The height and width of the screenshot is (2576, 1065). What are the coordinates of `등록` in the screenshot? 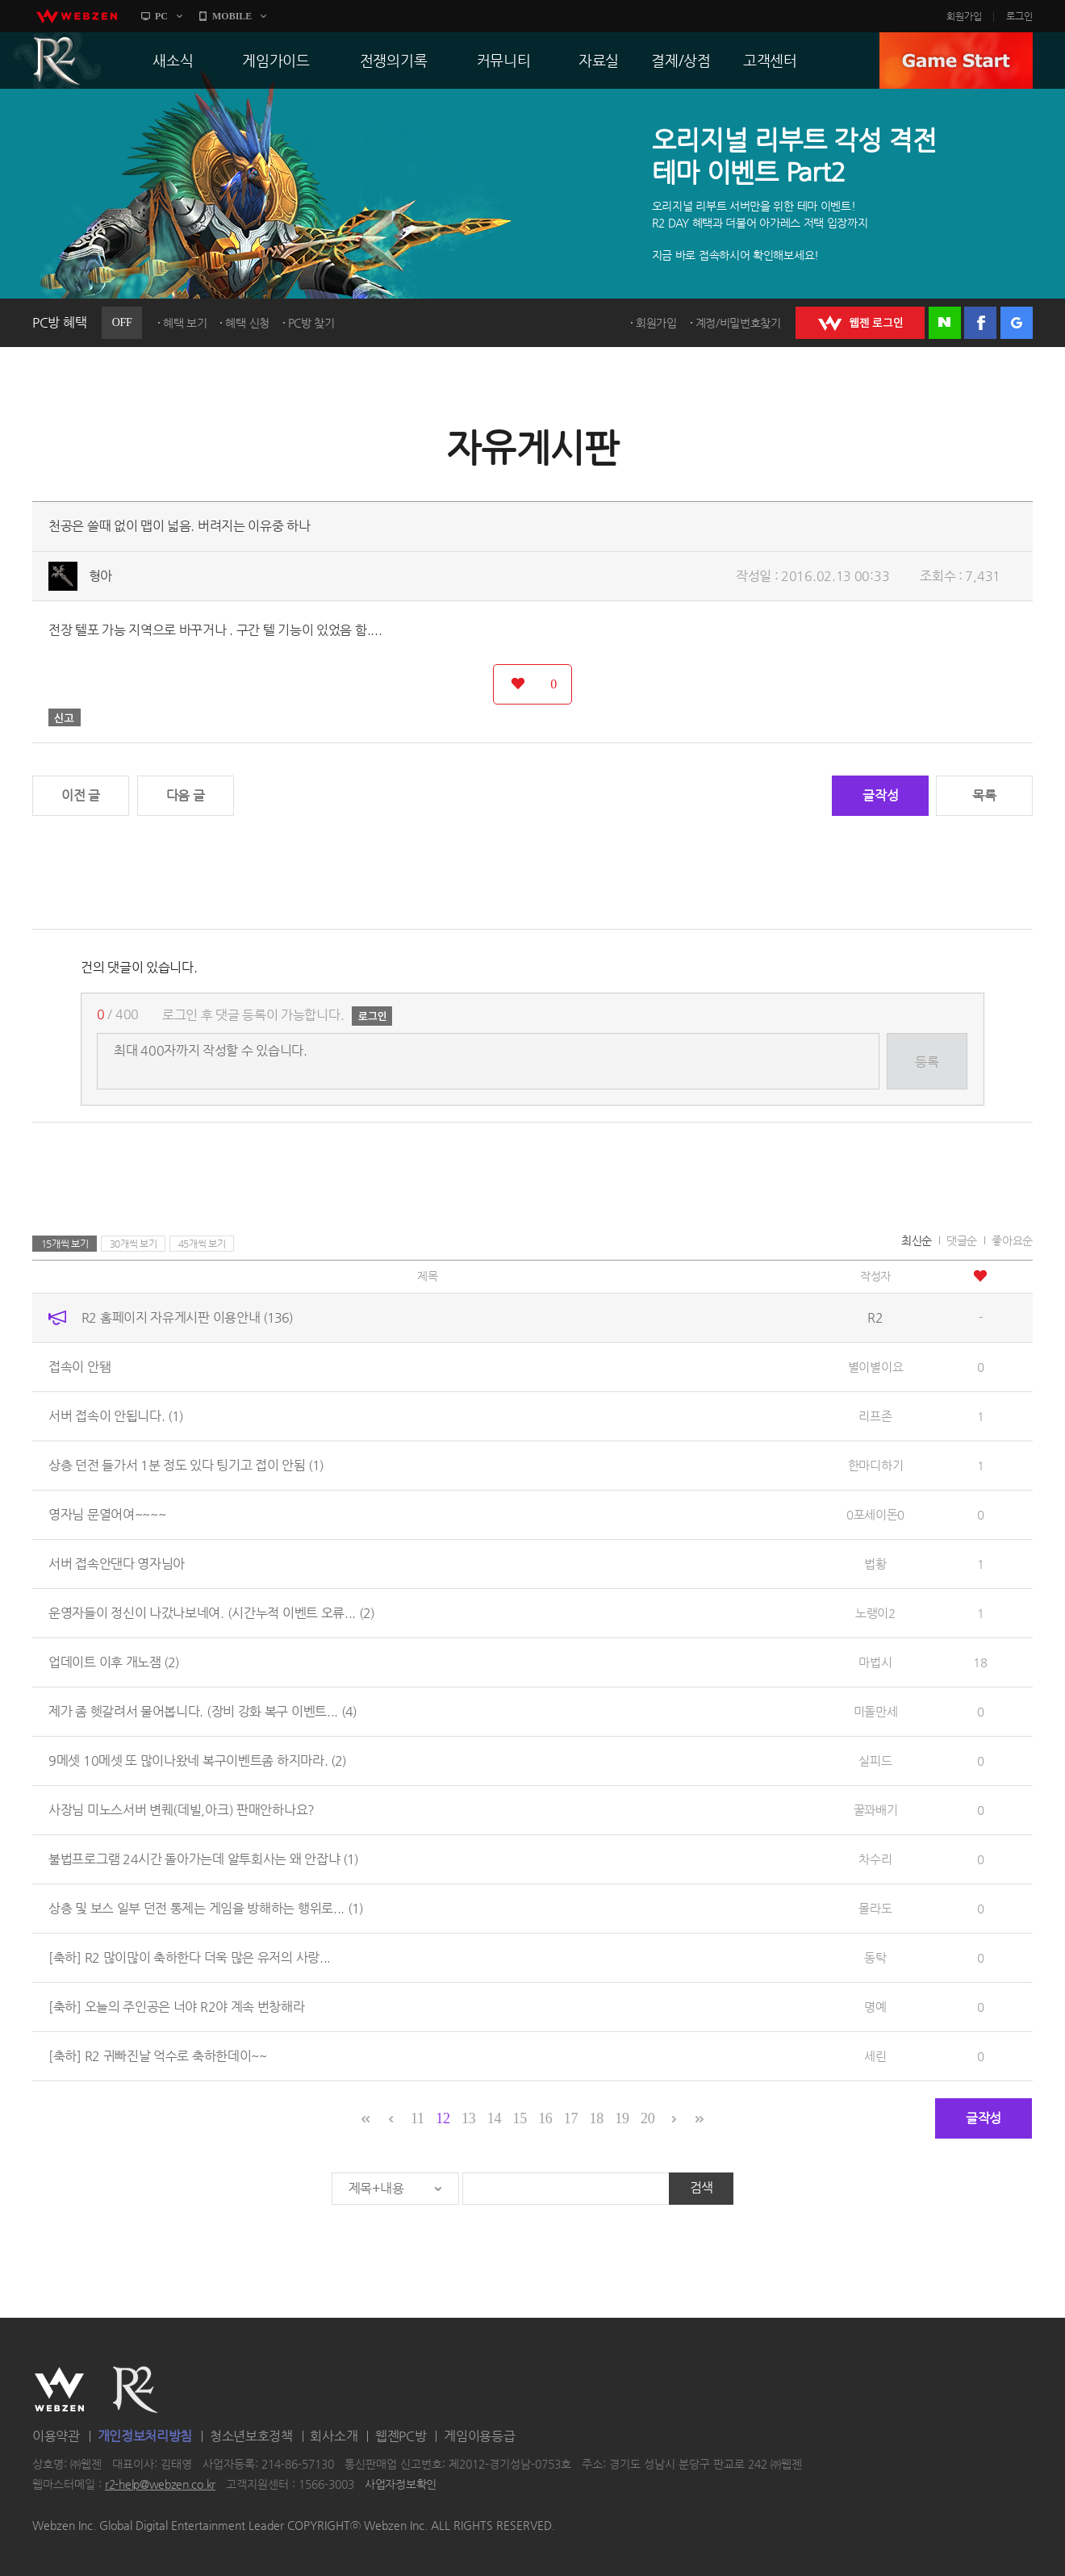 It's located at (926, 1061).